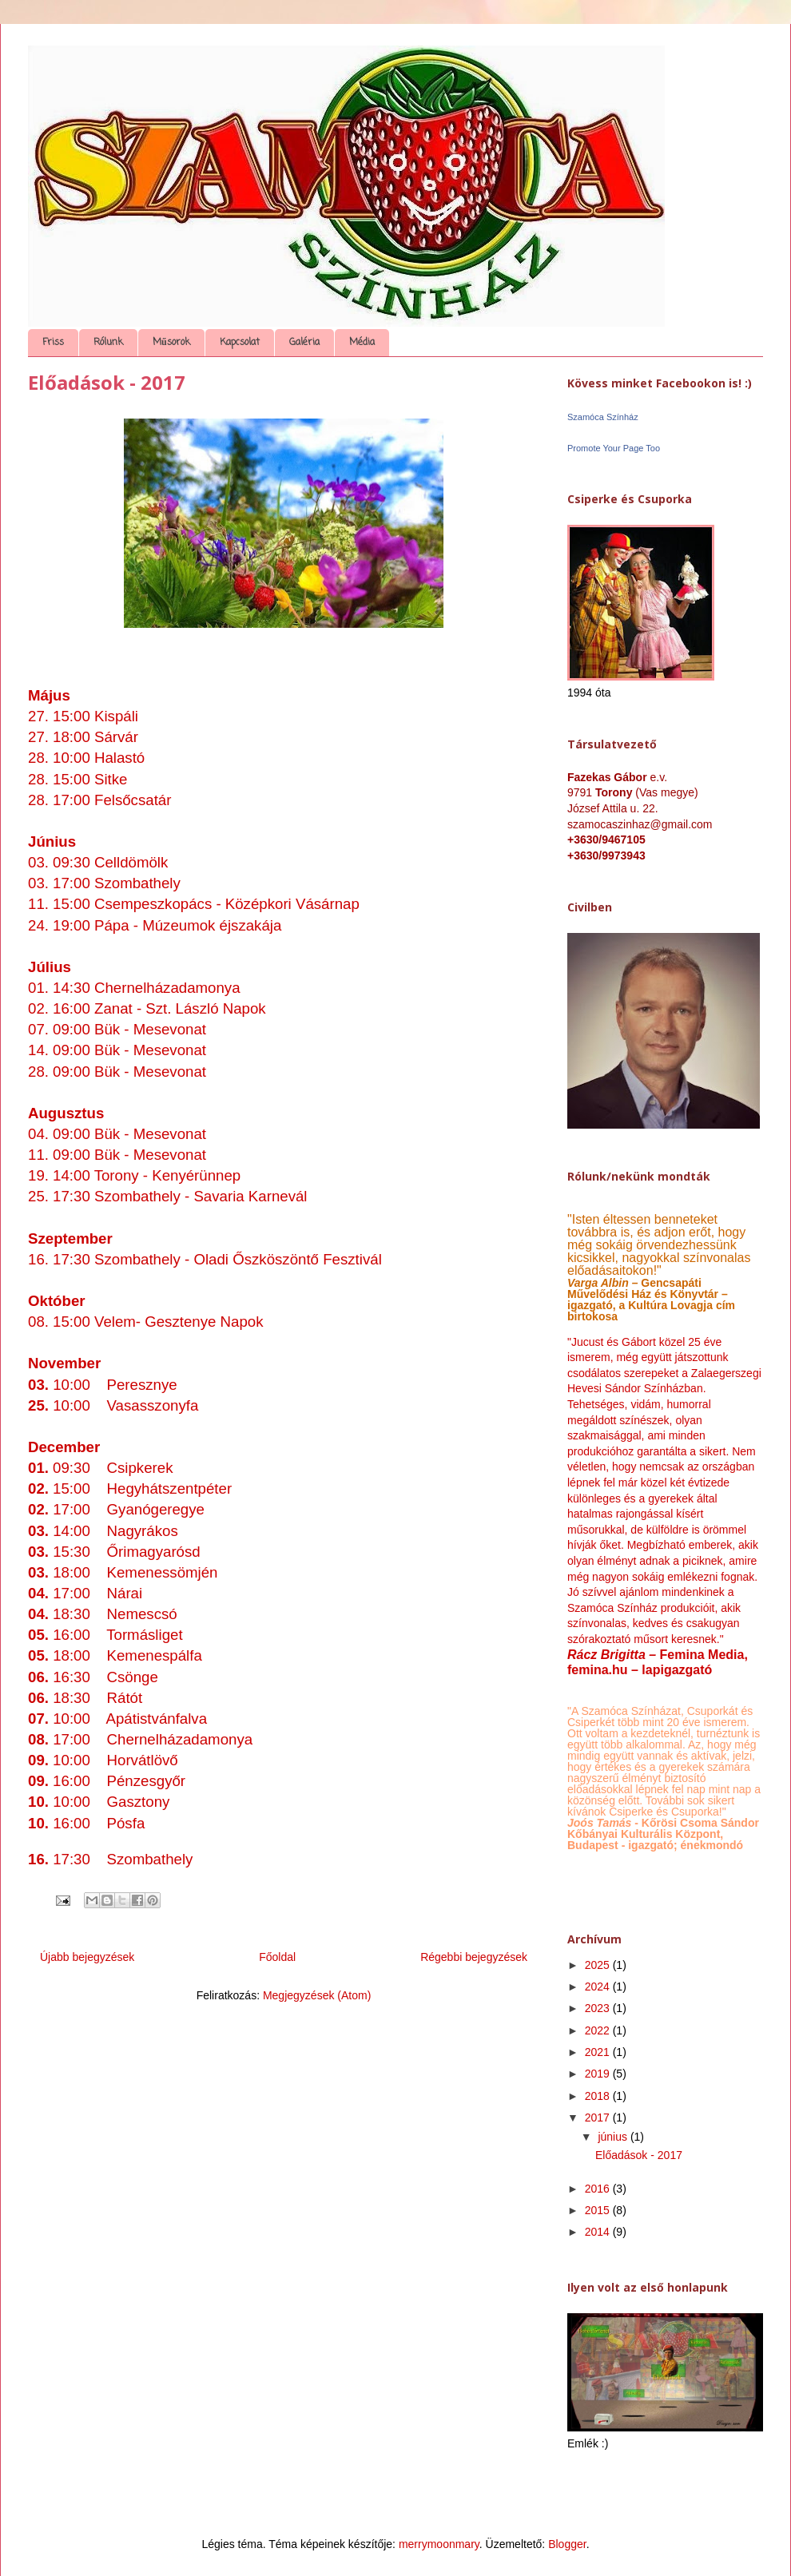 The image size is (791, 2576). I want to click on Blogger, so click(567, 2544).